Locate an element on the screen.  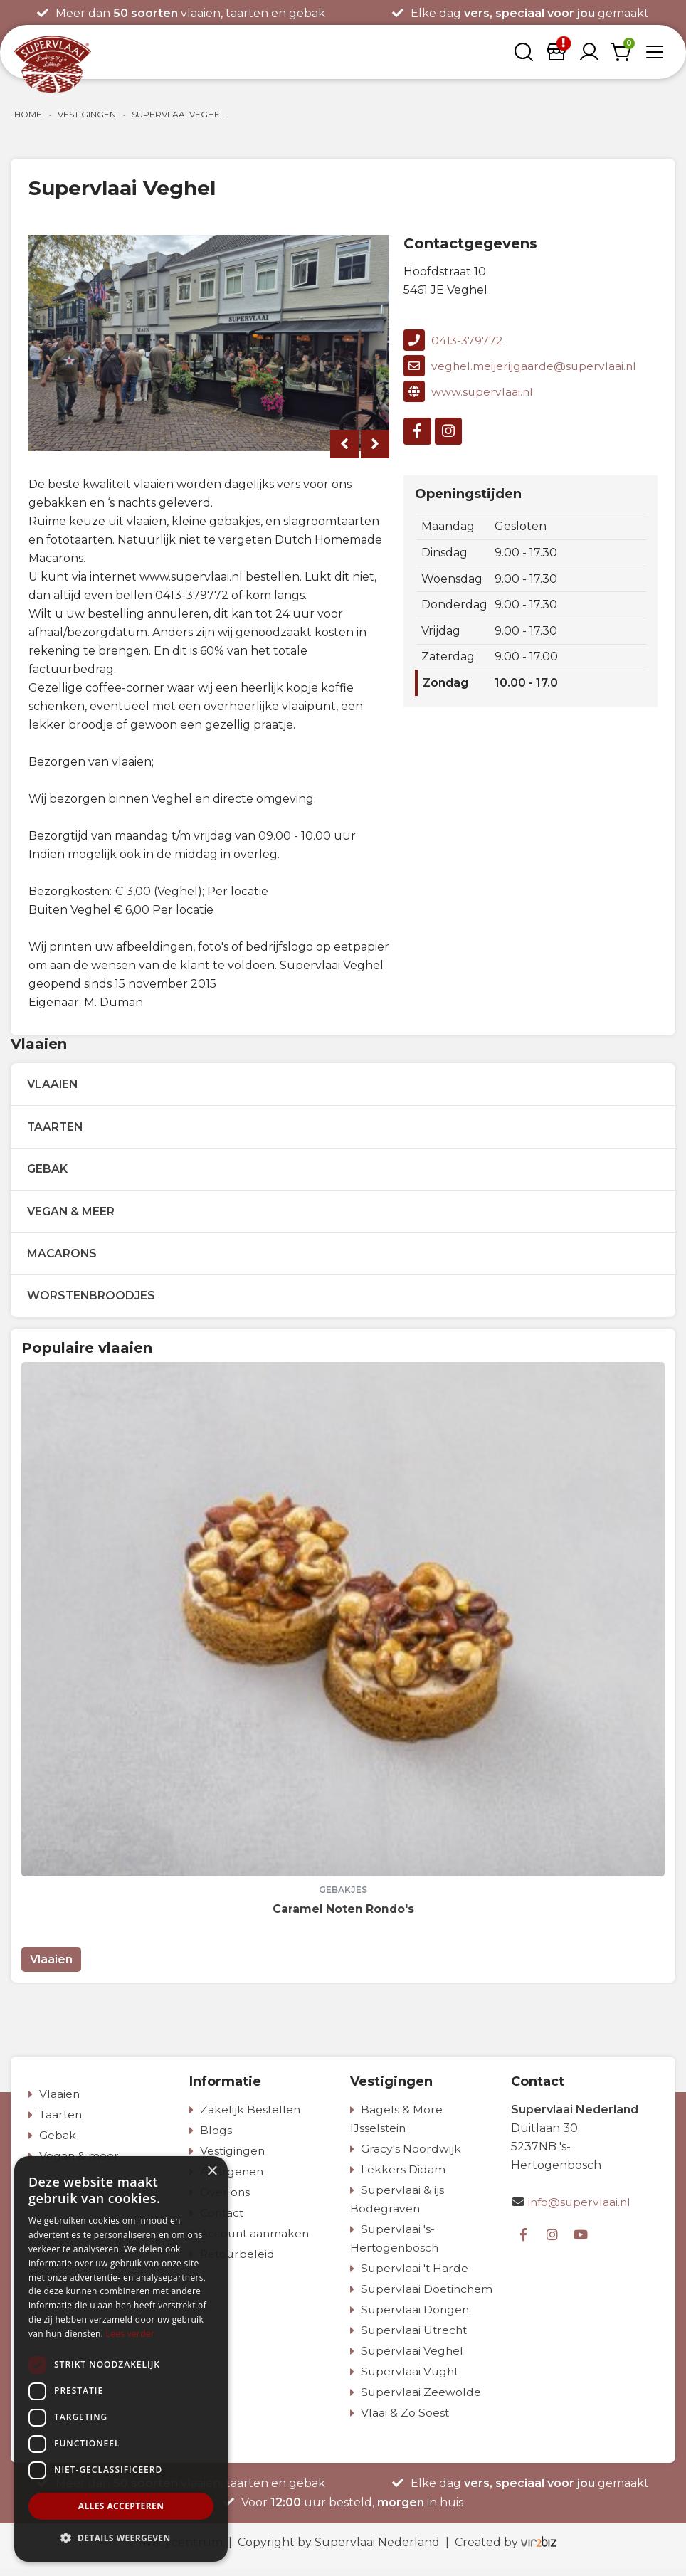
0413-379772 is located at coordinates (454, 340).